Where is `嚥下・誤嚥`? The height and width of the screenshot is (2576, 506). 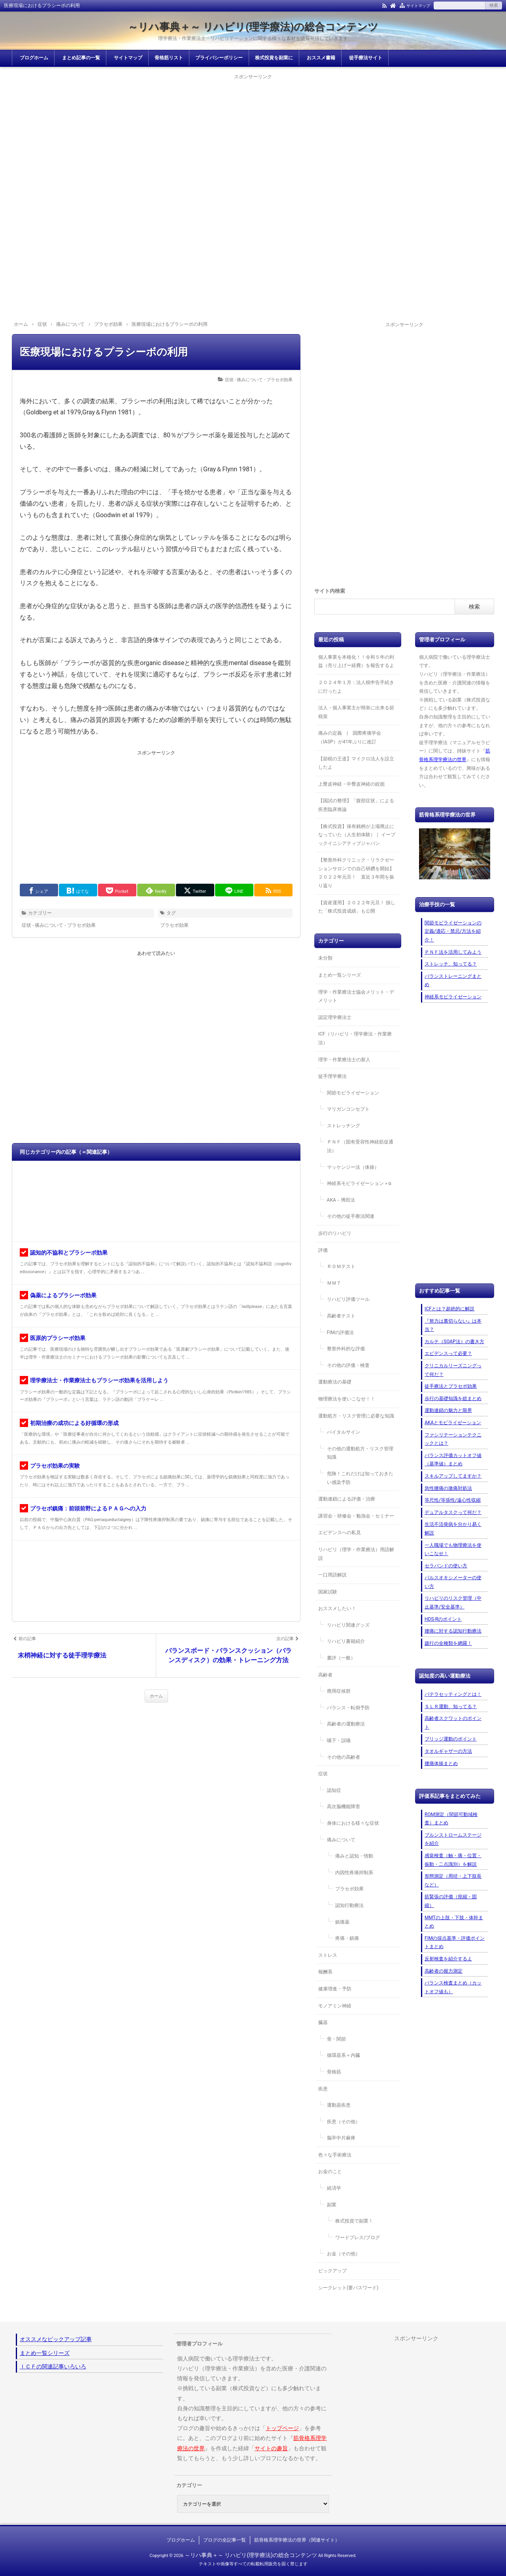 嚥下・誤嚥 is located at coordinates (339, 1740).